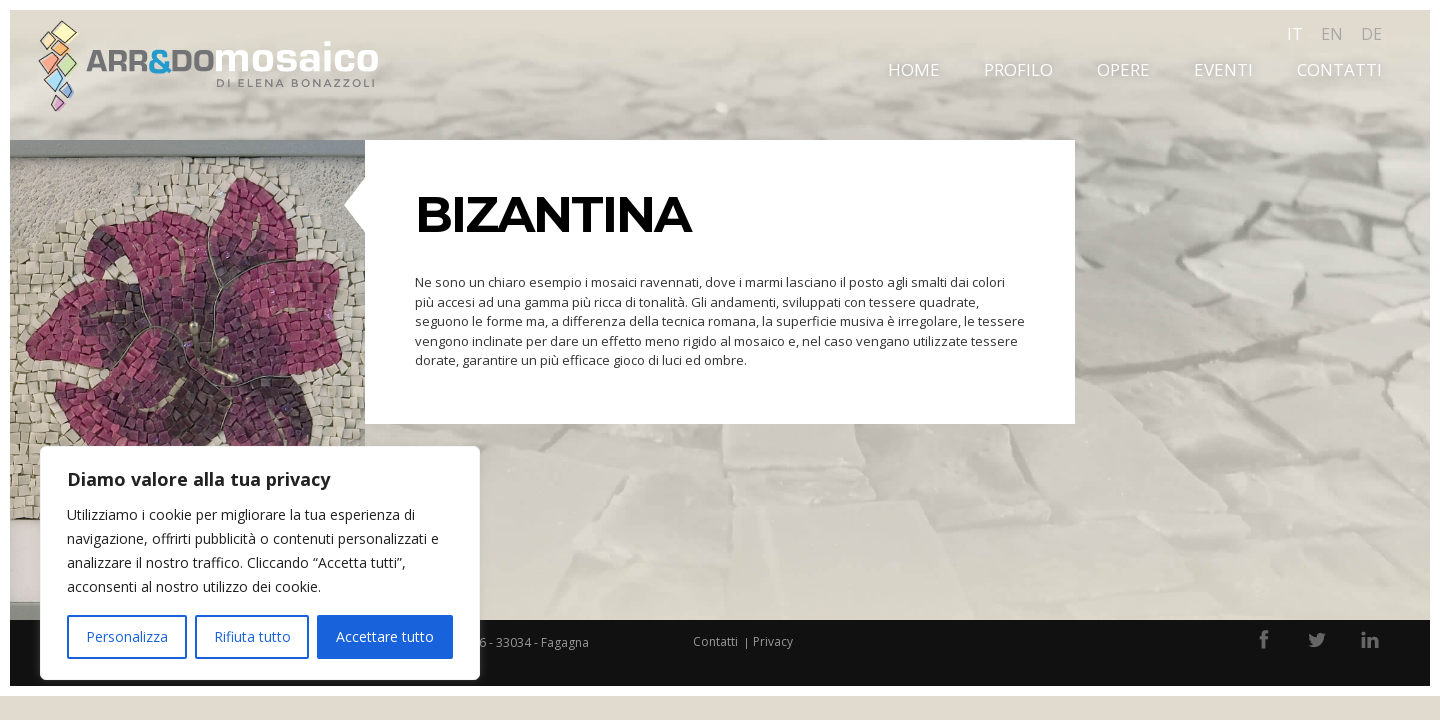 This screenshot has width=1440, height=720. What do you see at coordinates (1123, 69) in the screenshot?
I see `Opere` at bounding box center [1123, 69].